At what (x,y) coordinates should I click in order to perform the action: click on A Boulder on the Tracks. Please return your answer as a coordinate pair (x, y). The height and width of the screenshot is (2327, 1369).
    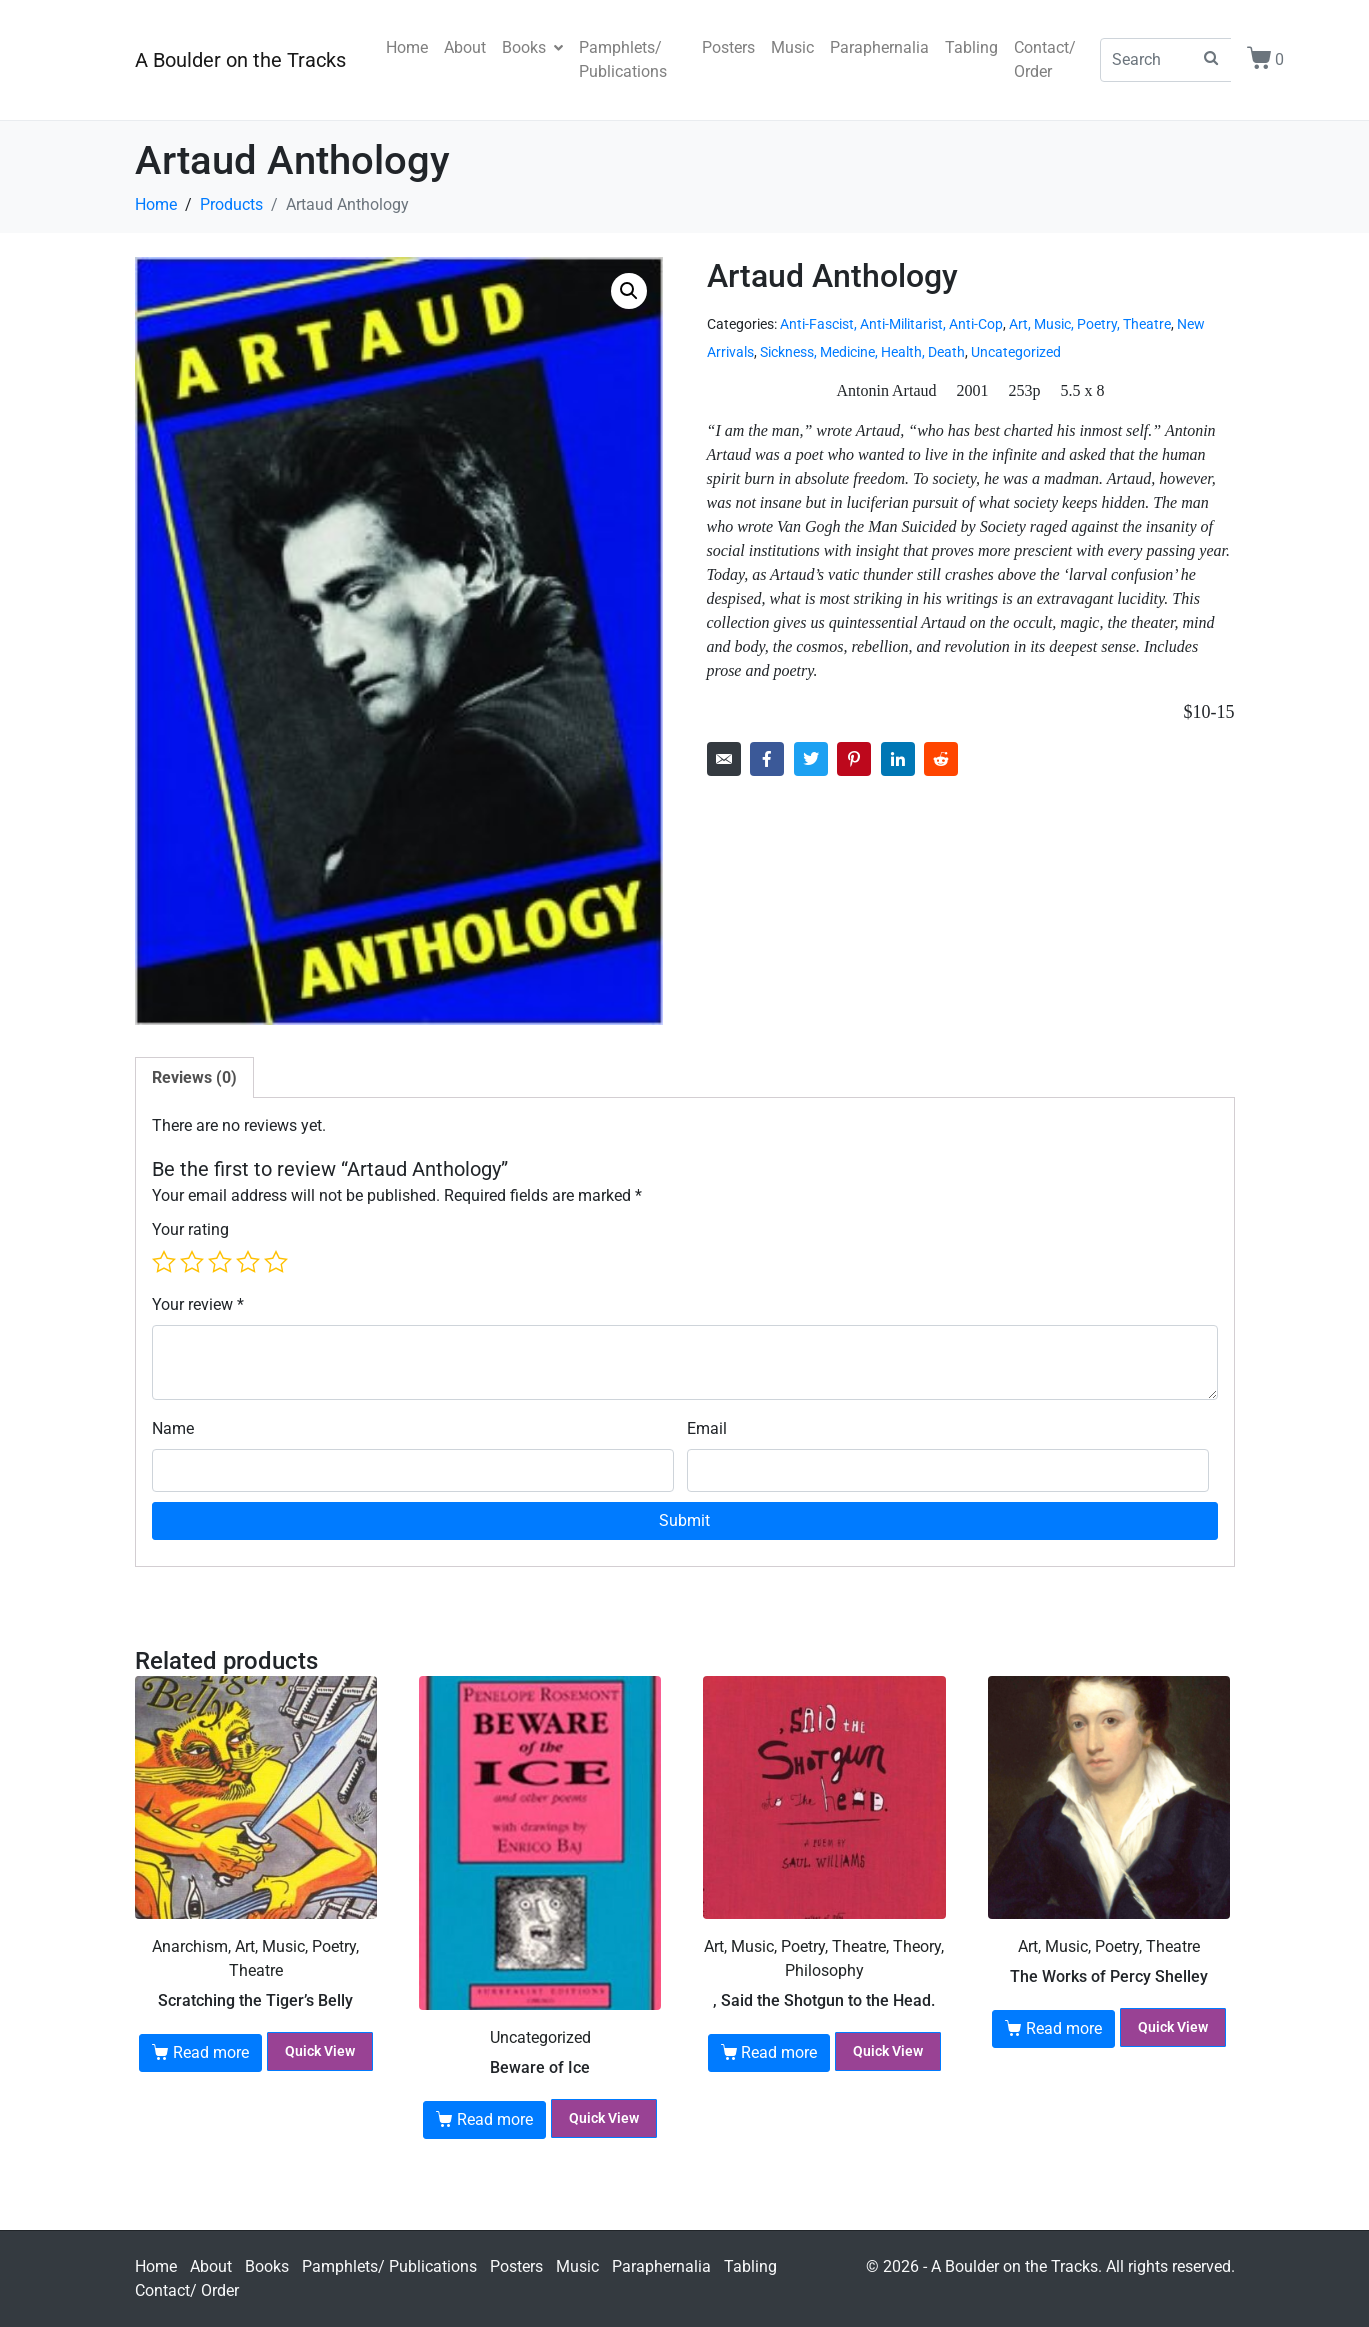
    Looking at the image, I should click on (240, 60).